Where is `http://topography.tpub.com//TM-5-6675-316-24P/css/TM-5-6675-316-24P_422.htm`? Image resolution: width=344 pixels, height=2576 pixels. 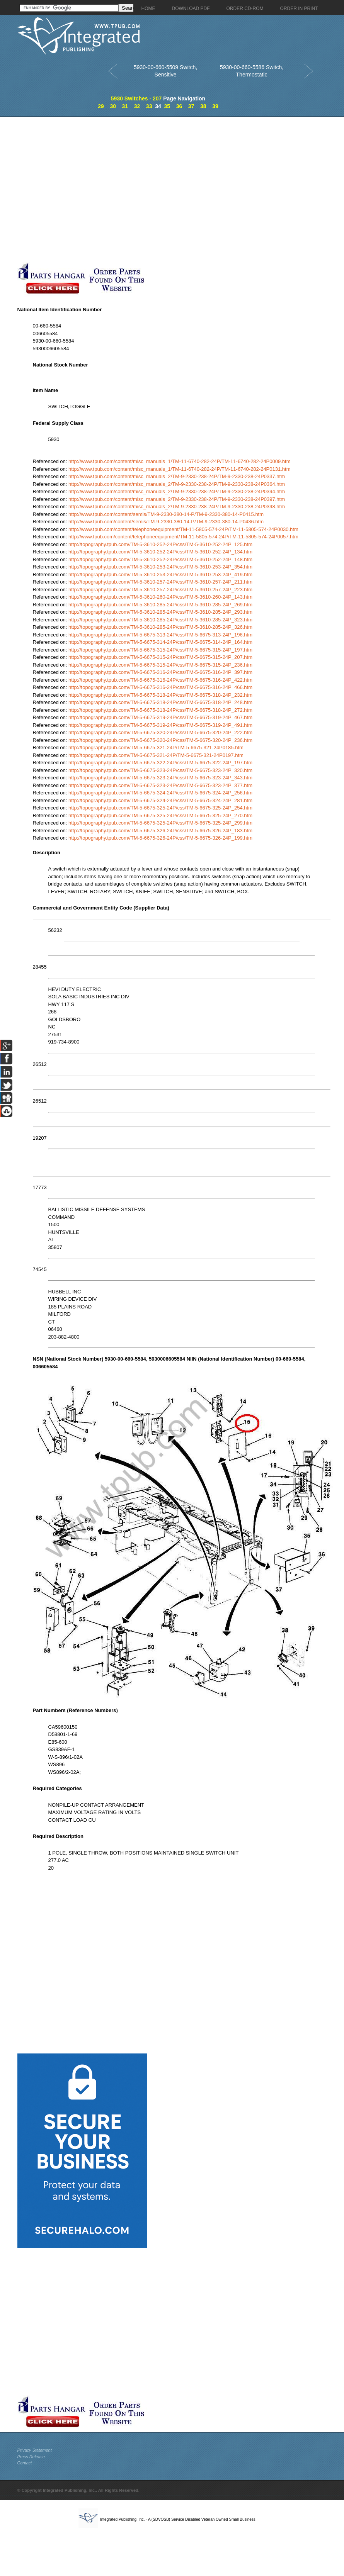 http://topography.tpub.com//TM-5-6675-316-24P/css/TM-5-6675-316-24P_422.htm is located at coordinates (160, 680).